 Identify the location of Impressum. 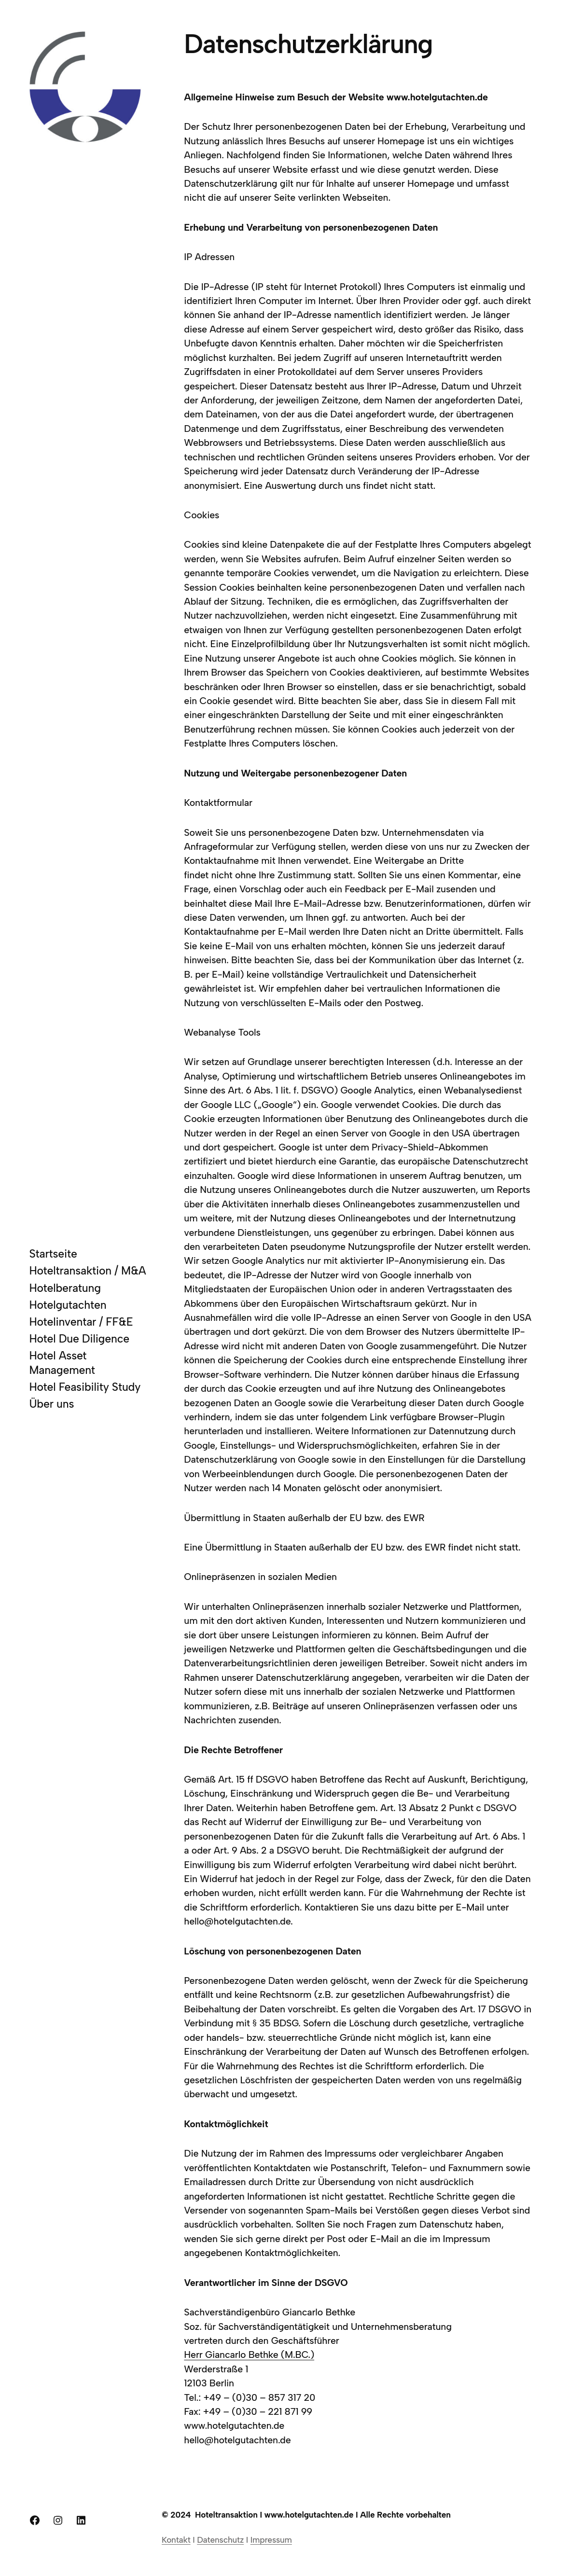
(271, 2540).